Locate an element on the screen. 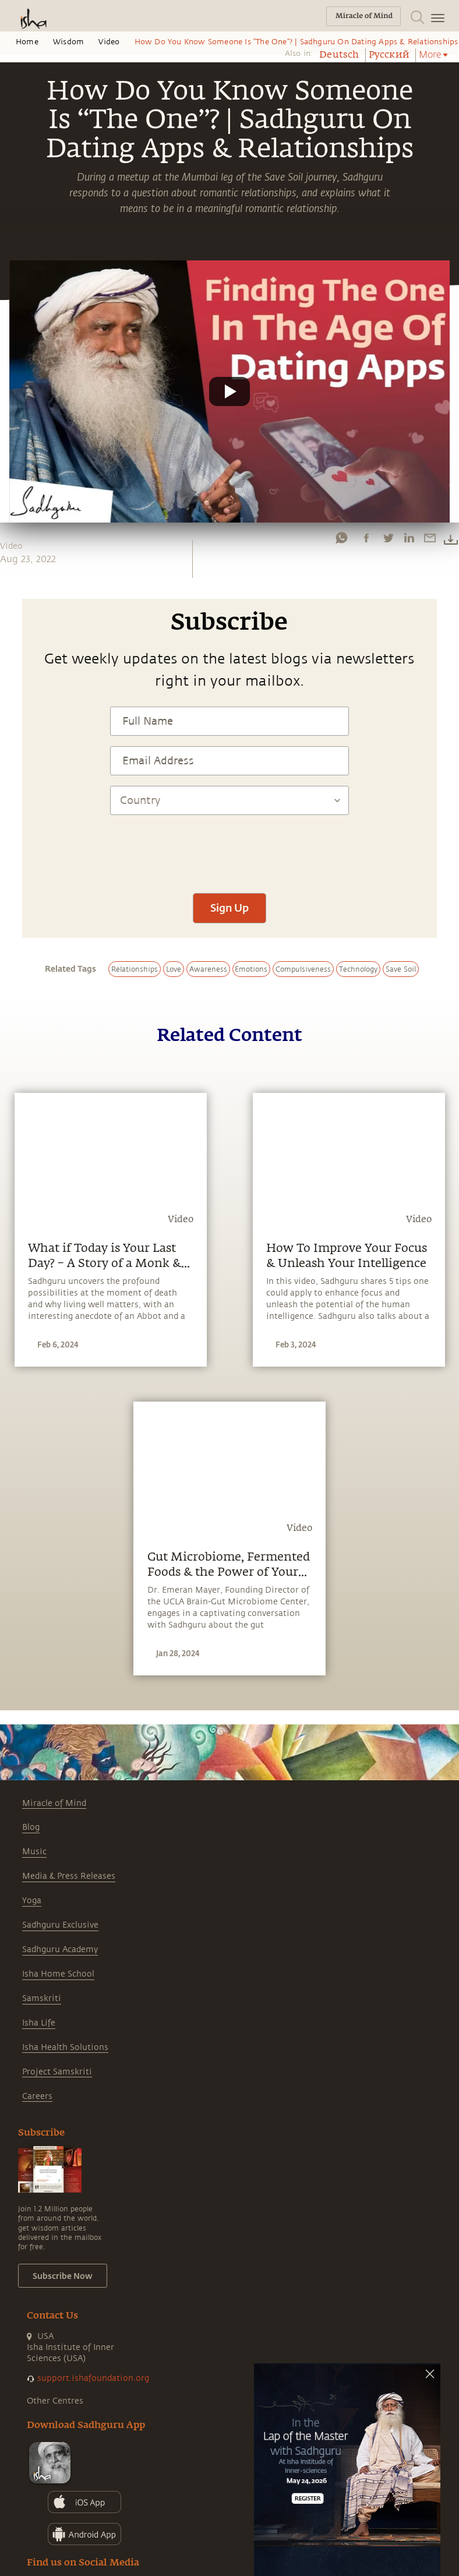  Blog is located at coordinates (31, 1827).